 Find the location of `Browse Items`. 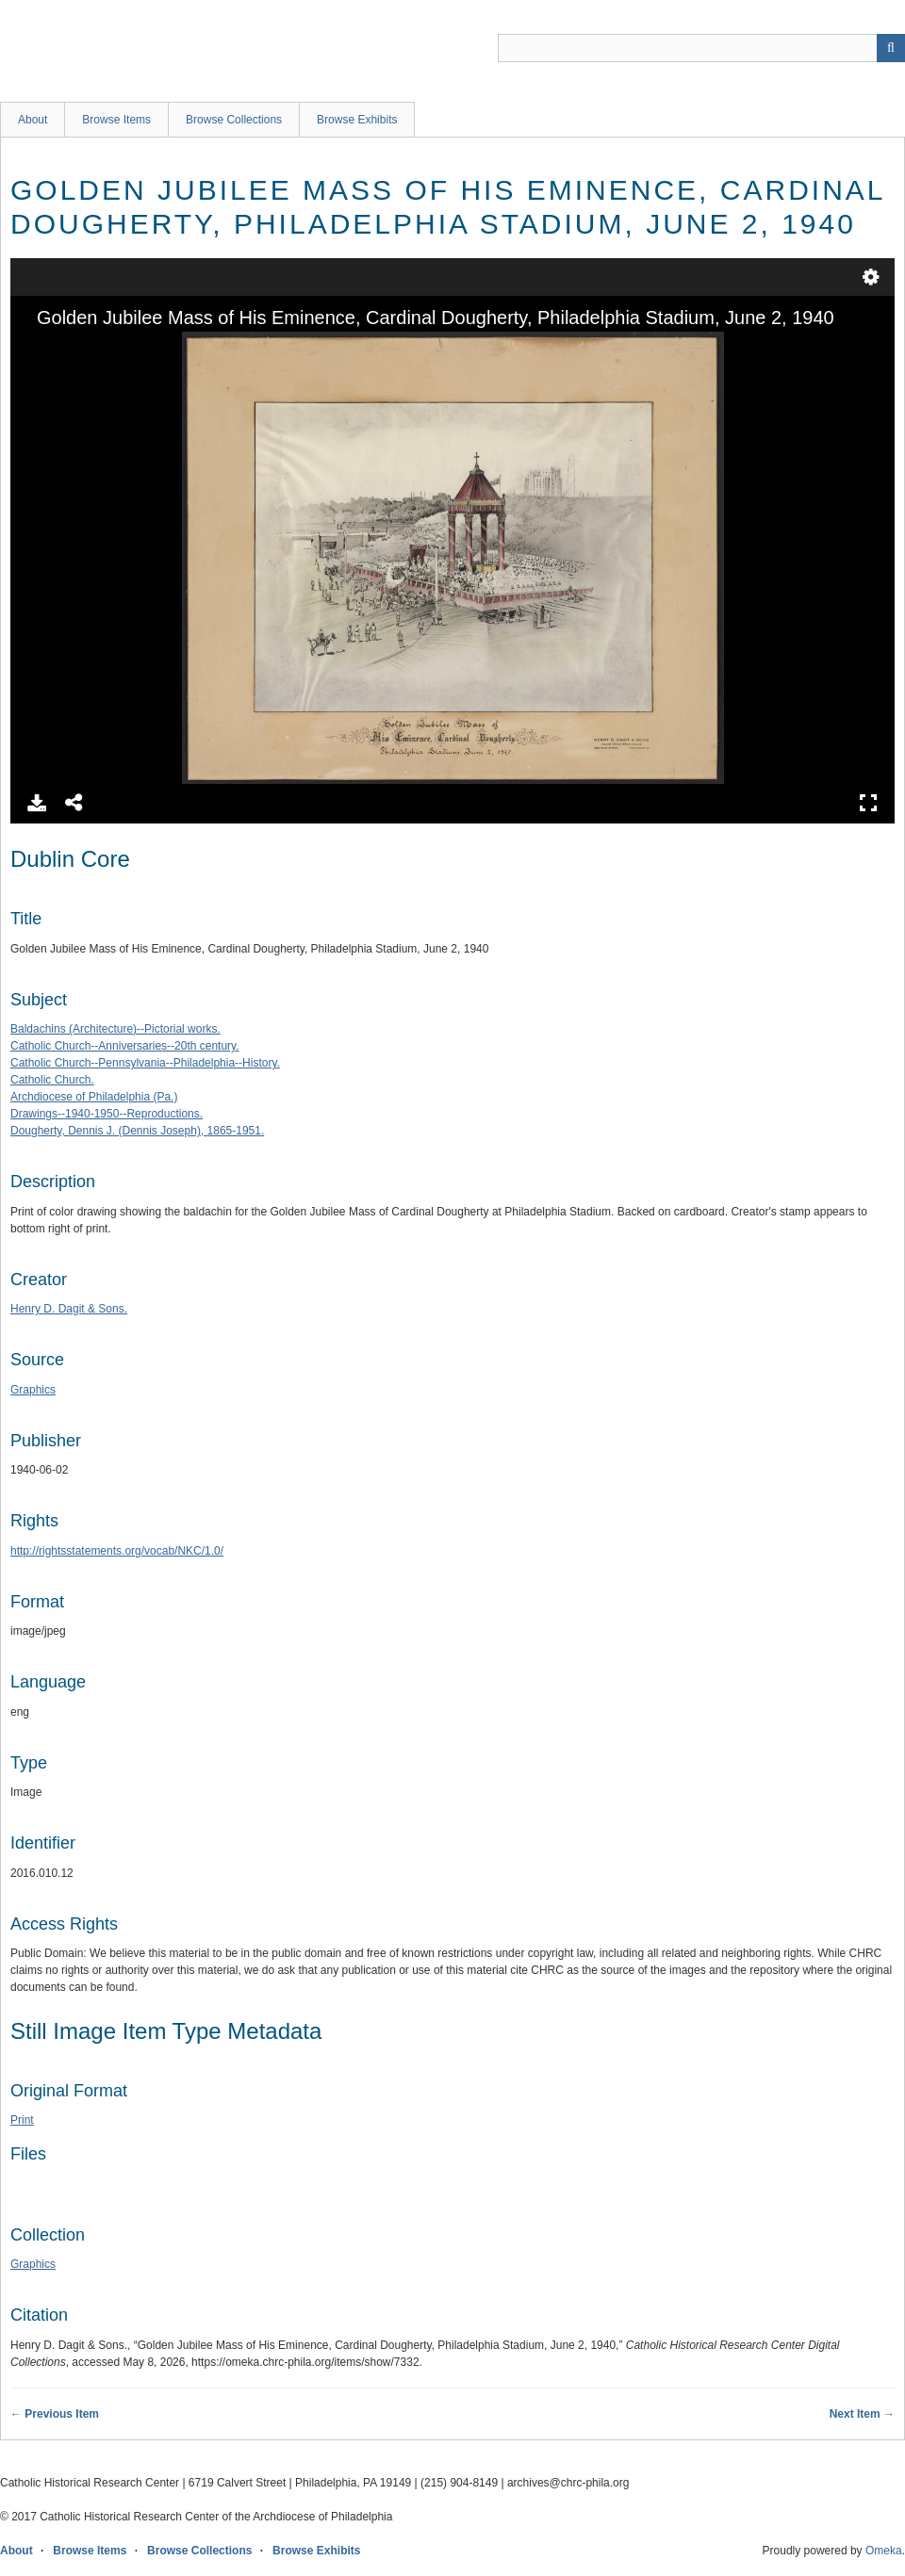

Browse Items is located at coordinates (116, 119).